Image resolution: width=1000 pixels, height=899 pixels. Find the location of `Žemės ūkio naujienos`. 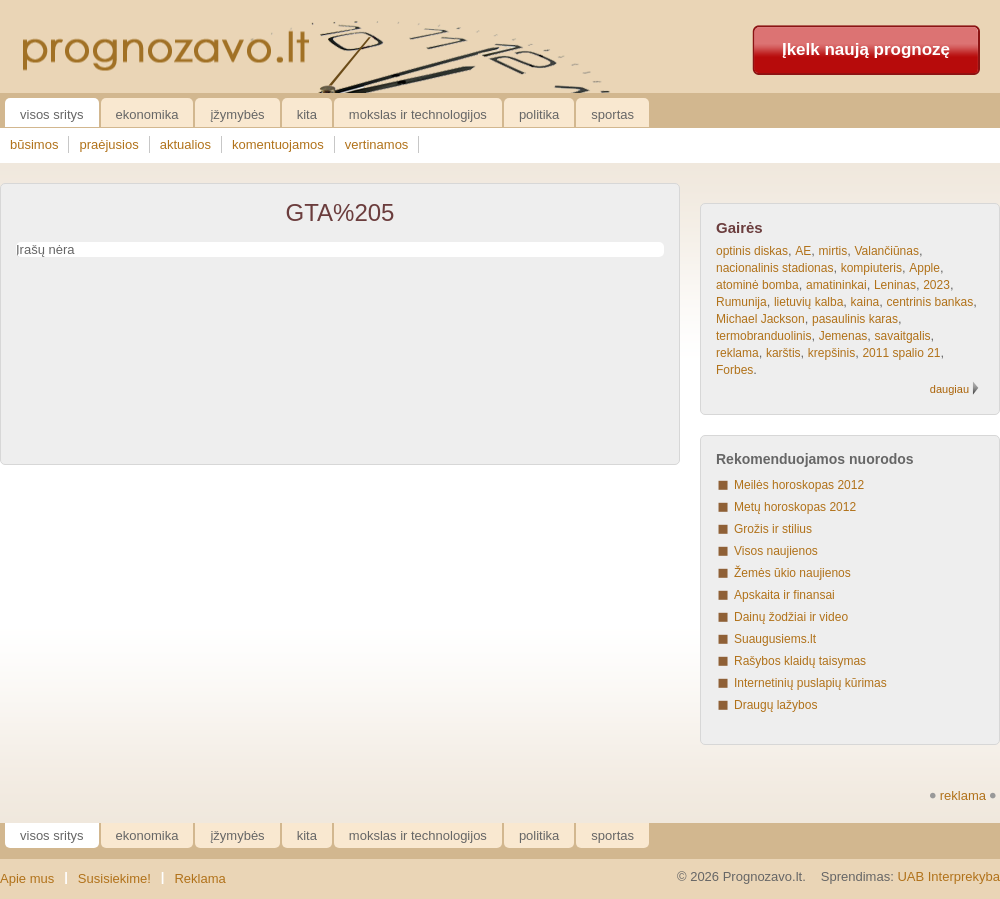

Žemės ūkio naujienos is located at coordinates (792, 573).